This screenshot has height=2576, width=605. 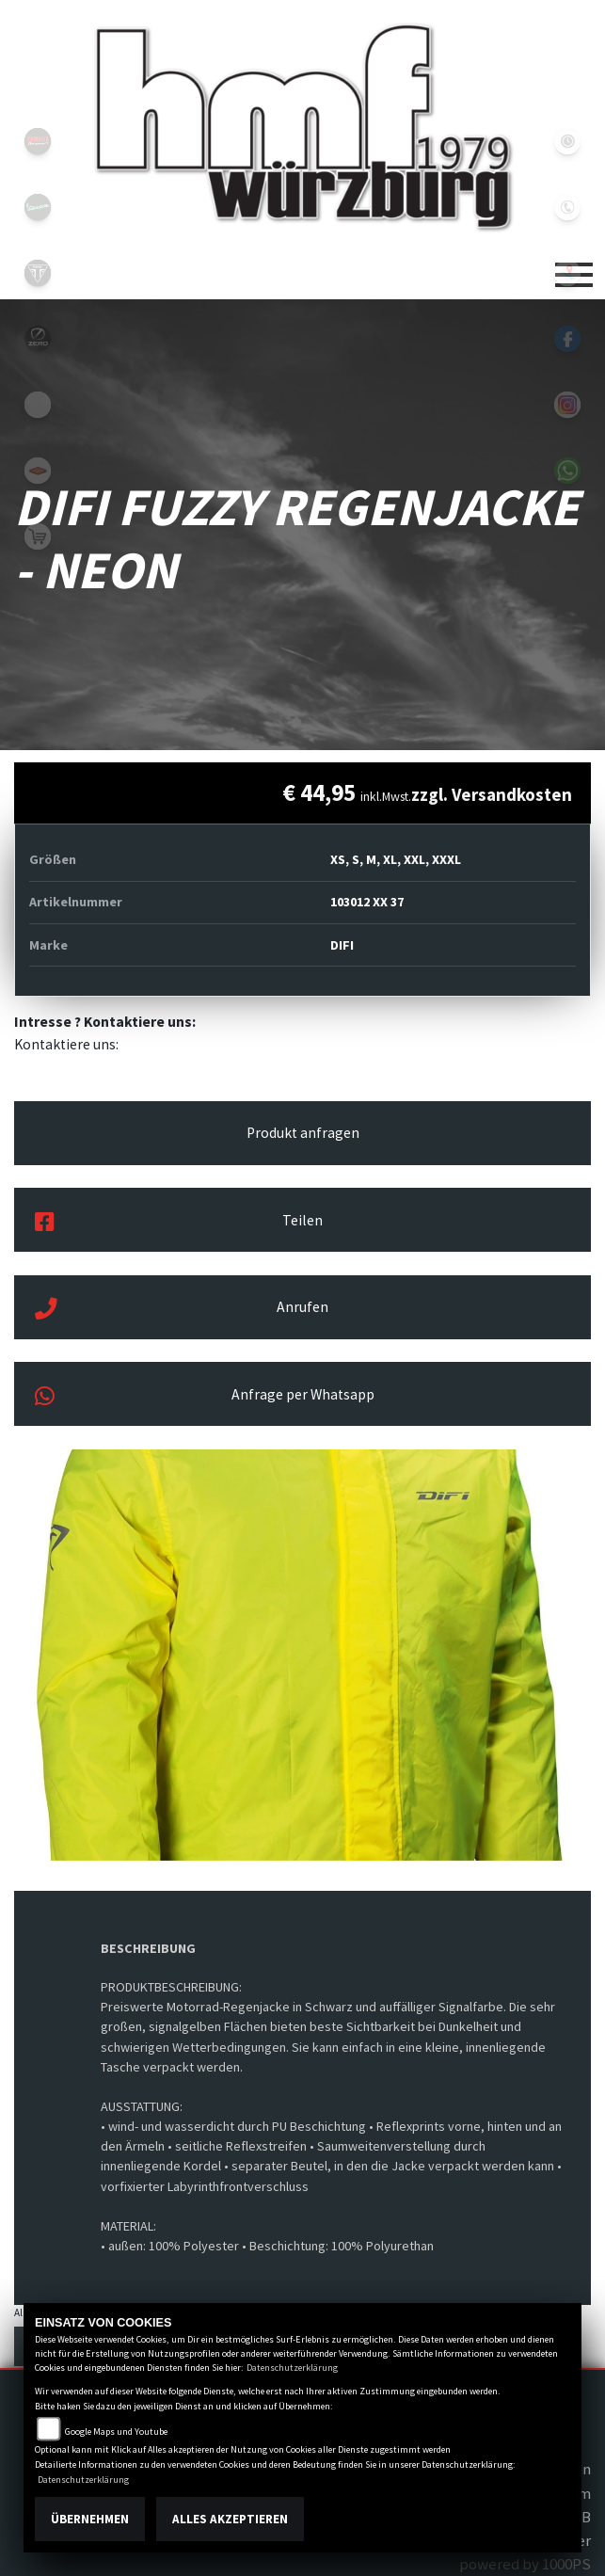 What do you see at coordinates (230, 2519) in the screenshot?
I see `Alles akzeptieren` at bounding box center [230, 2519].